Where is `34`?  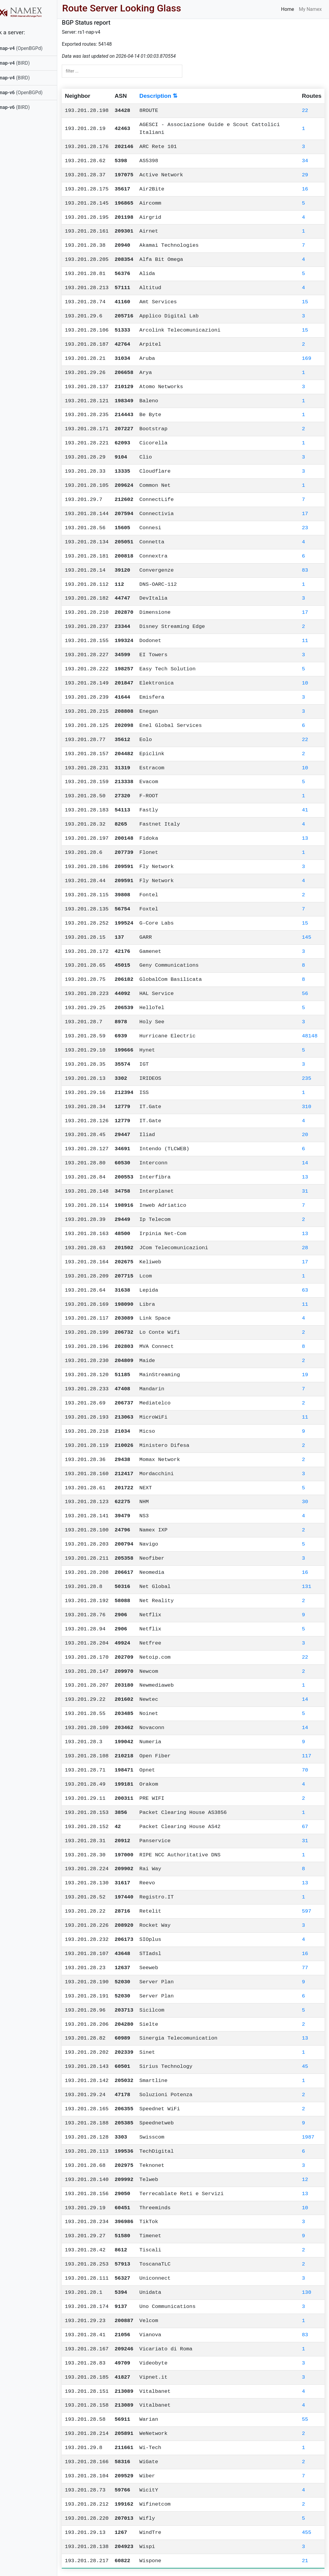
34 is located at coordinates (305, 161).